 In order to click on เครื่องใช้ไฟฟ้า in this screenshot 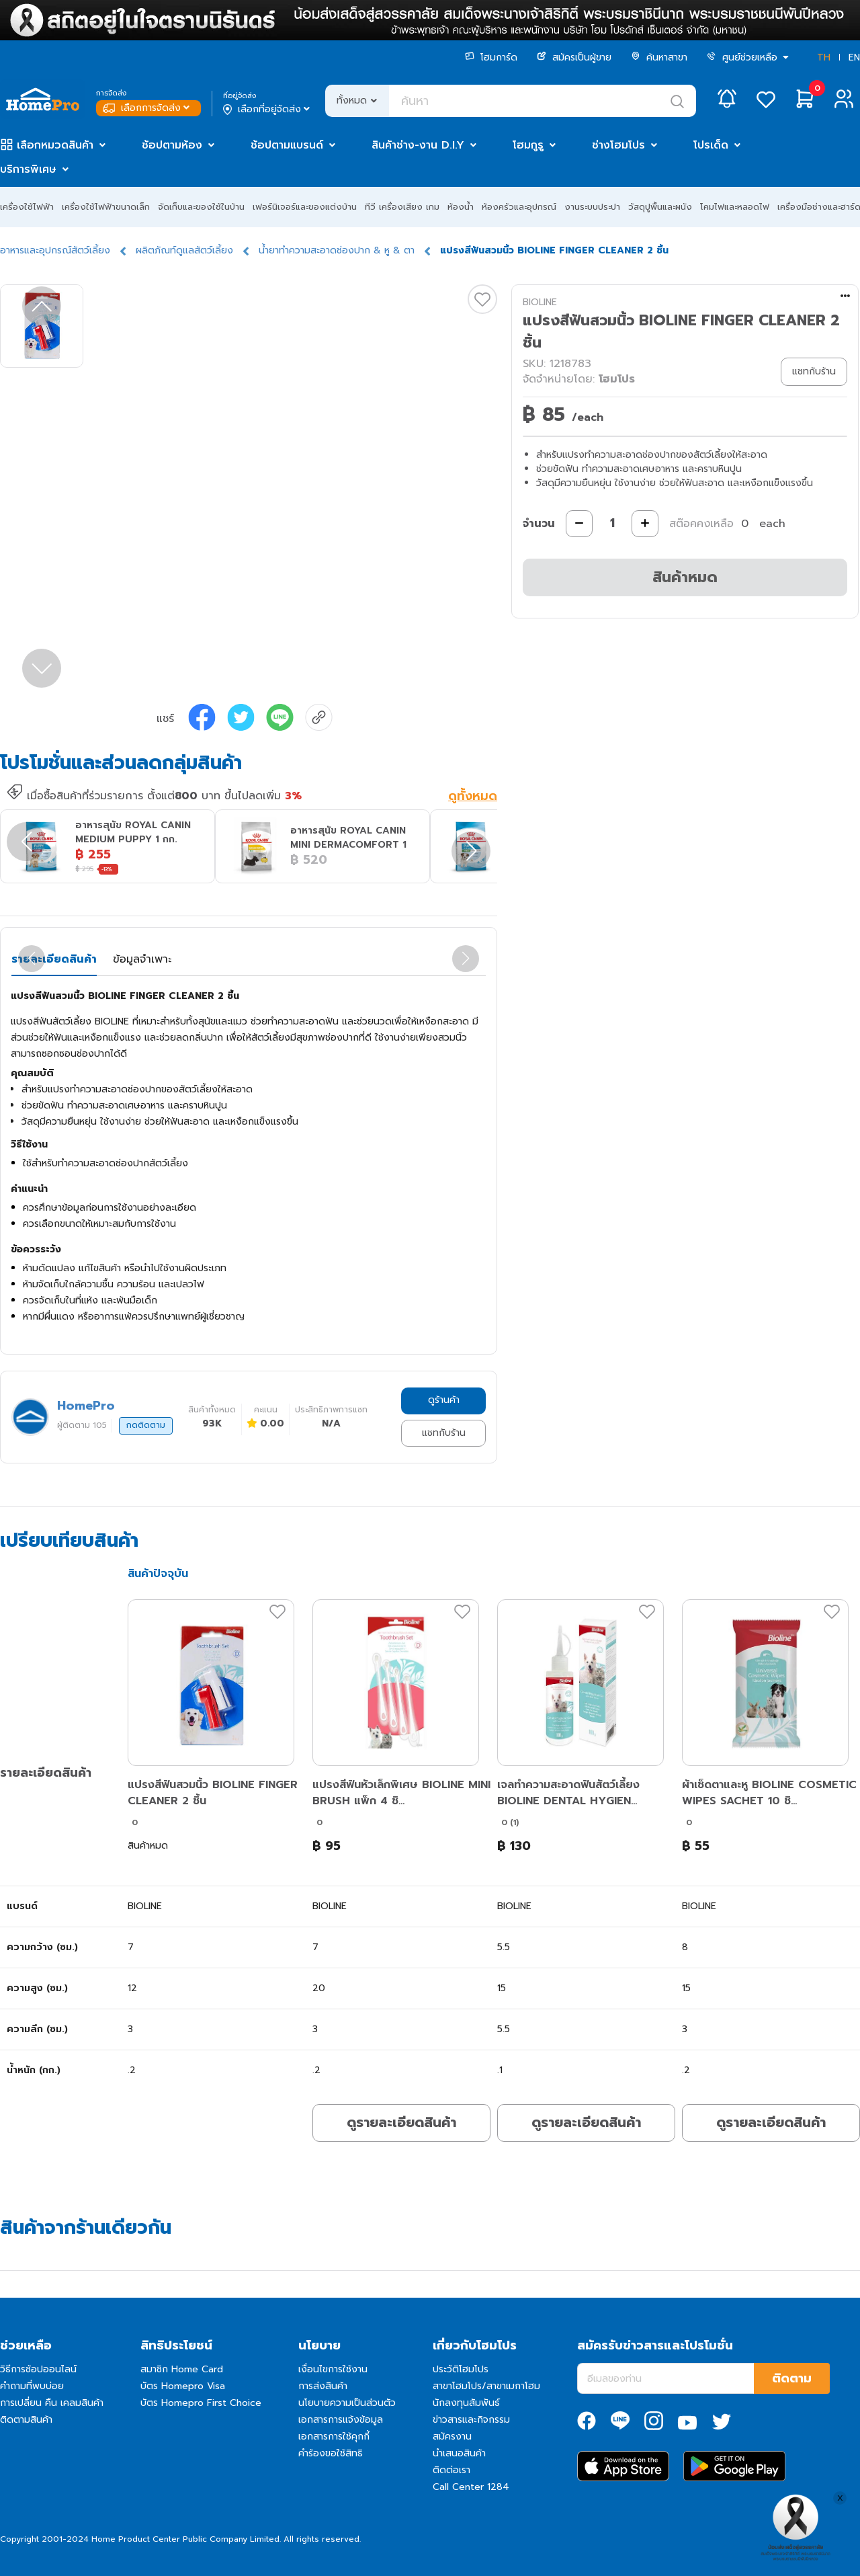, I will do `click(27, 206)`.